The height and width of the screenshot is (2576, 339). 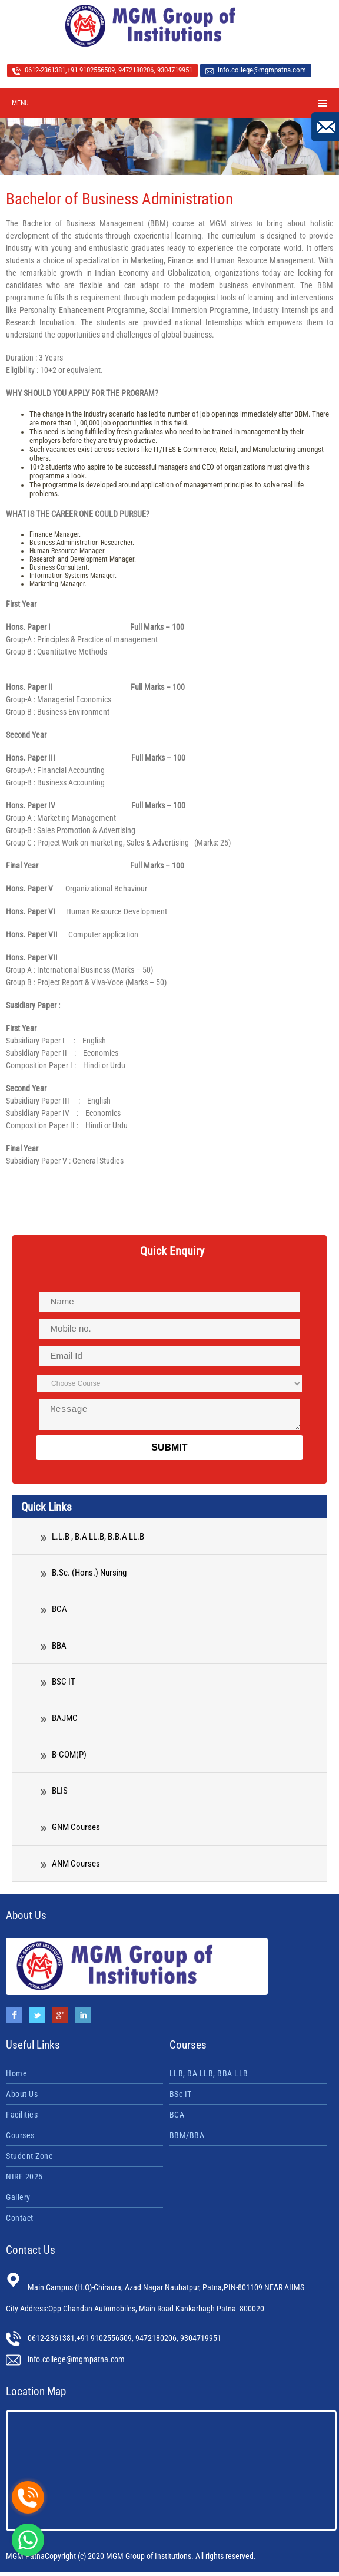 What do you see at coordinates (16, 2077) in the screenshot?
I see `Home` at bounding box center [16, 2077].